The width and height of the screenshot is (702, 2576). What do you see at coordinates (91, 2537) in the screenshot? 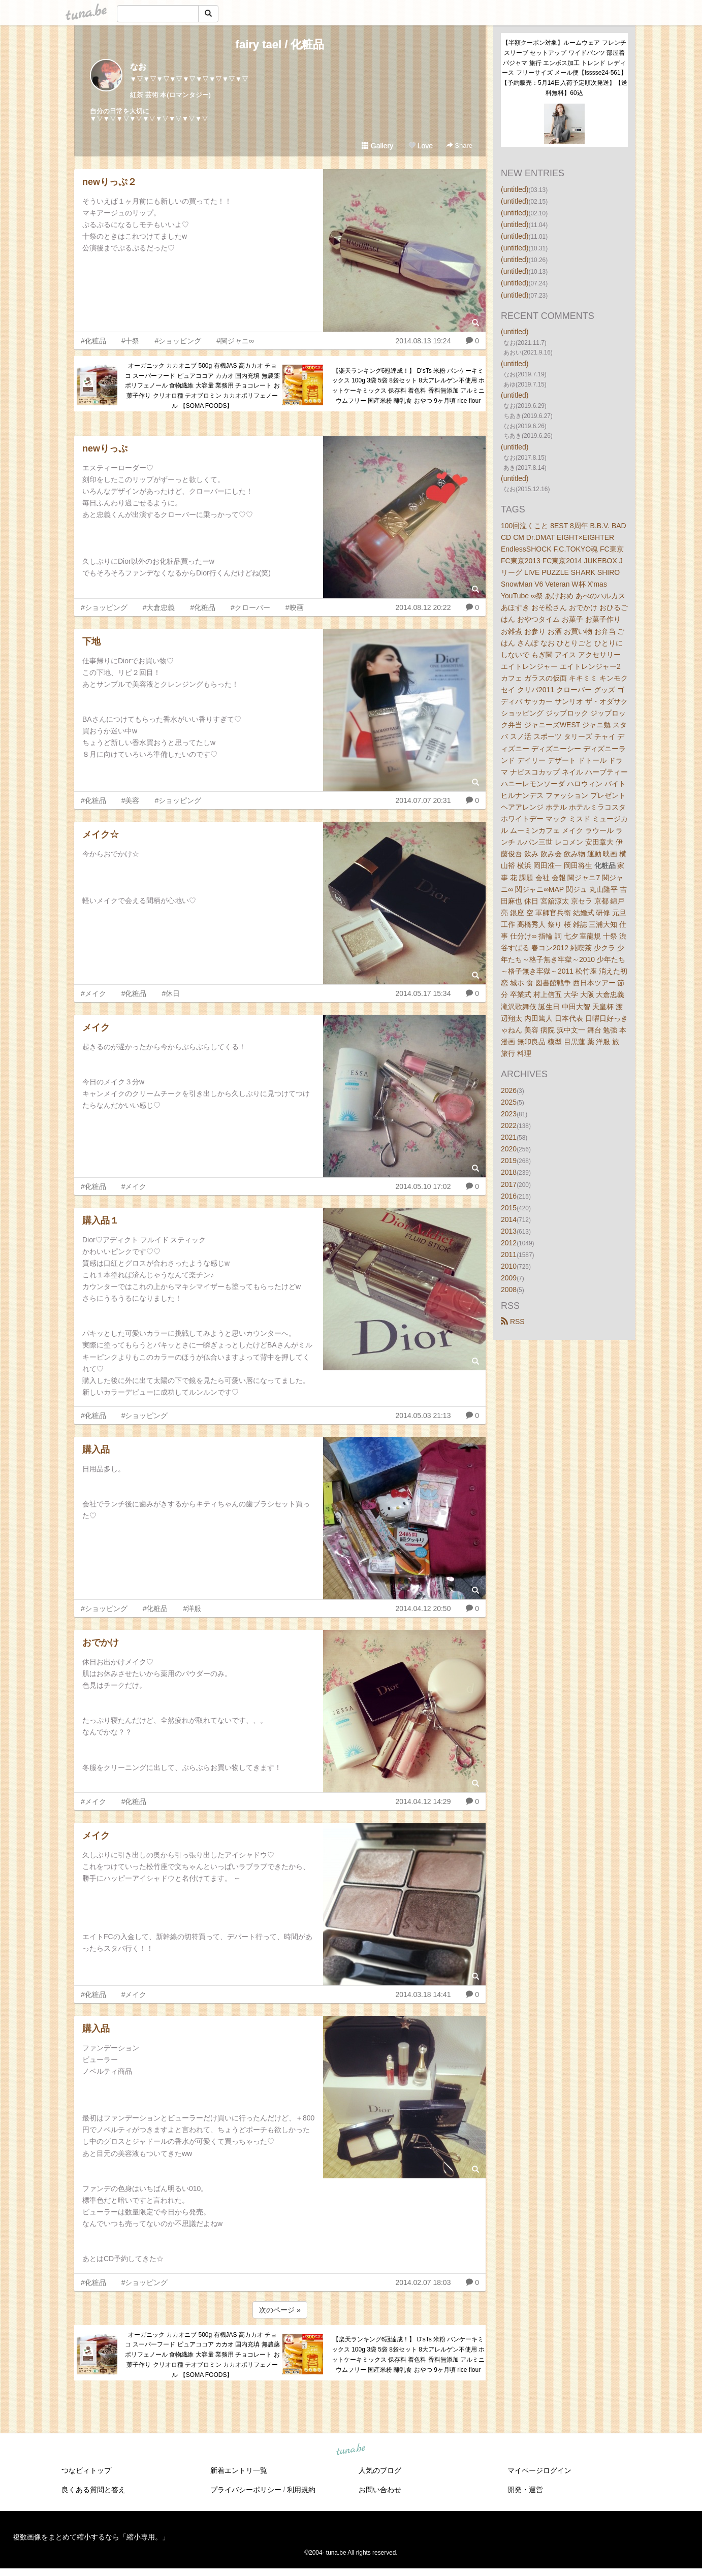
I see `複数画像をまとめて縮小するなら「縮小専用。」` at bounding box center [91, 2537].